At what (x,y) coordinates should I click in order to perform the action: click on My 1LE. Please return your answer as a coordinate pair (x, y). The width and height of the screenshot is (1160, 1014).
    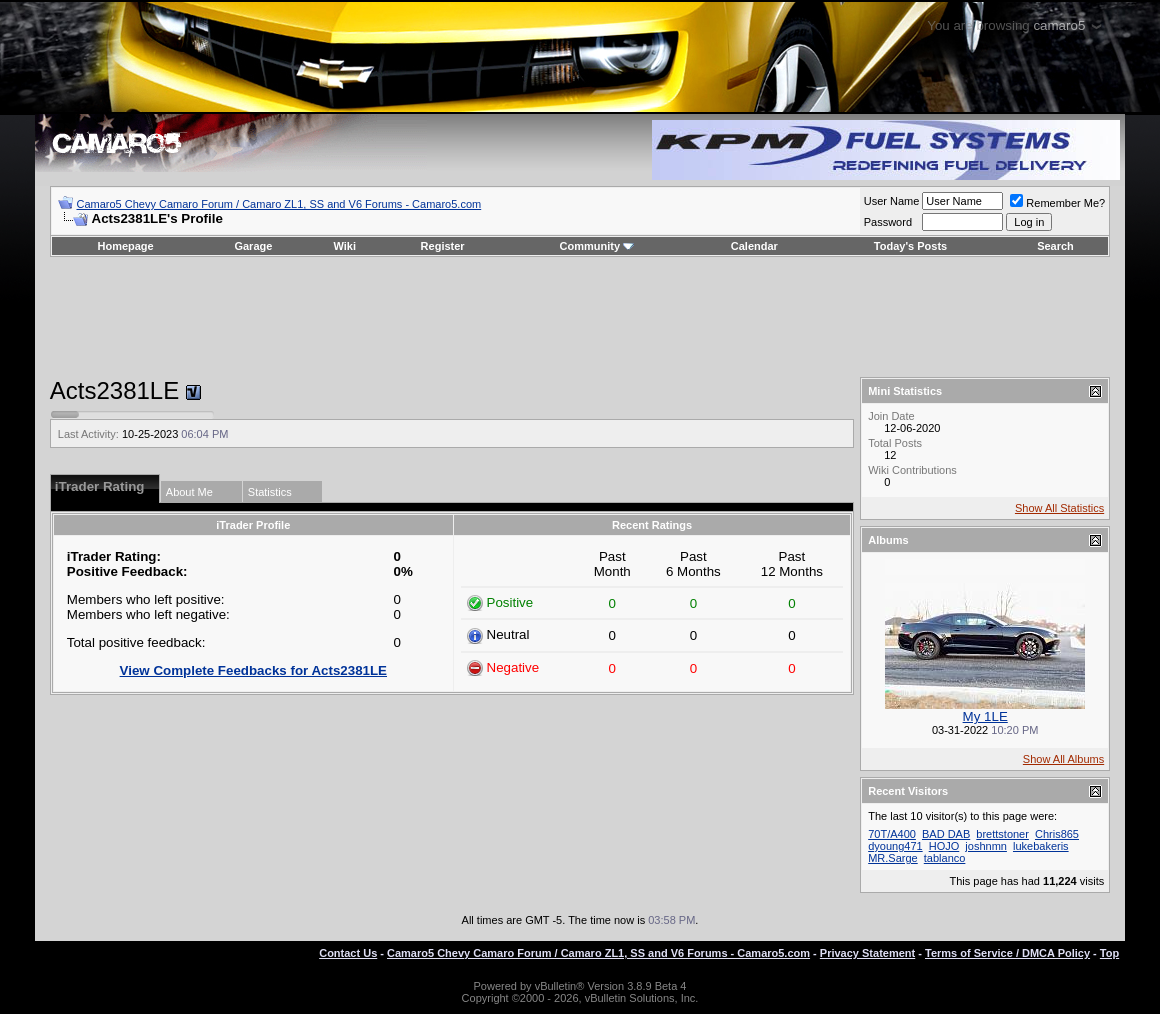
    Looking at the image, I should click on (985, 716).